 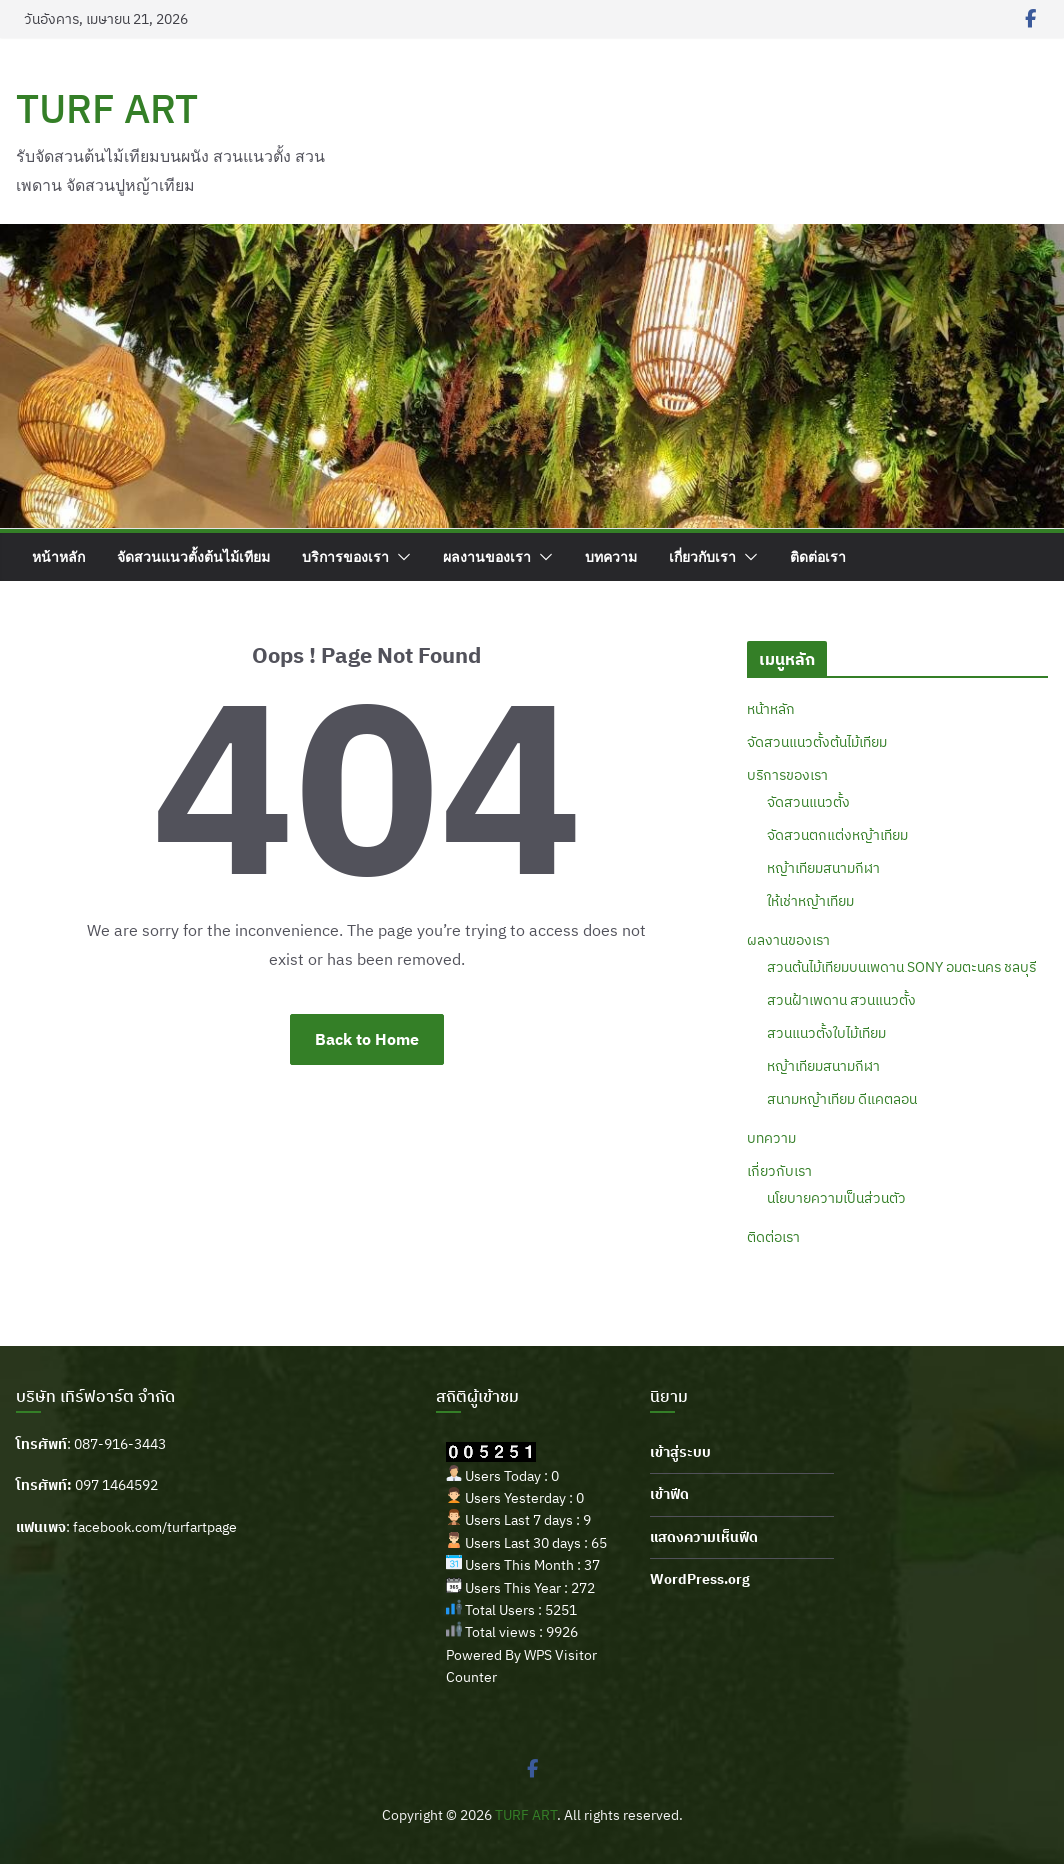 What do you see at coordinates (400, 557) in the screenshot?
I see `[button]` at bounding box center [400, 557].